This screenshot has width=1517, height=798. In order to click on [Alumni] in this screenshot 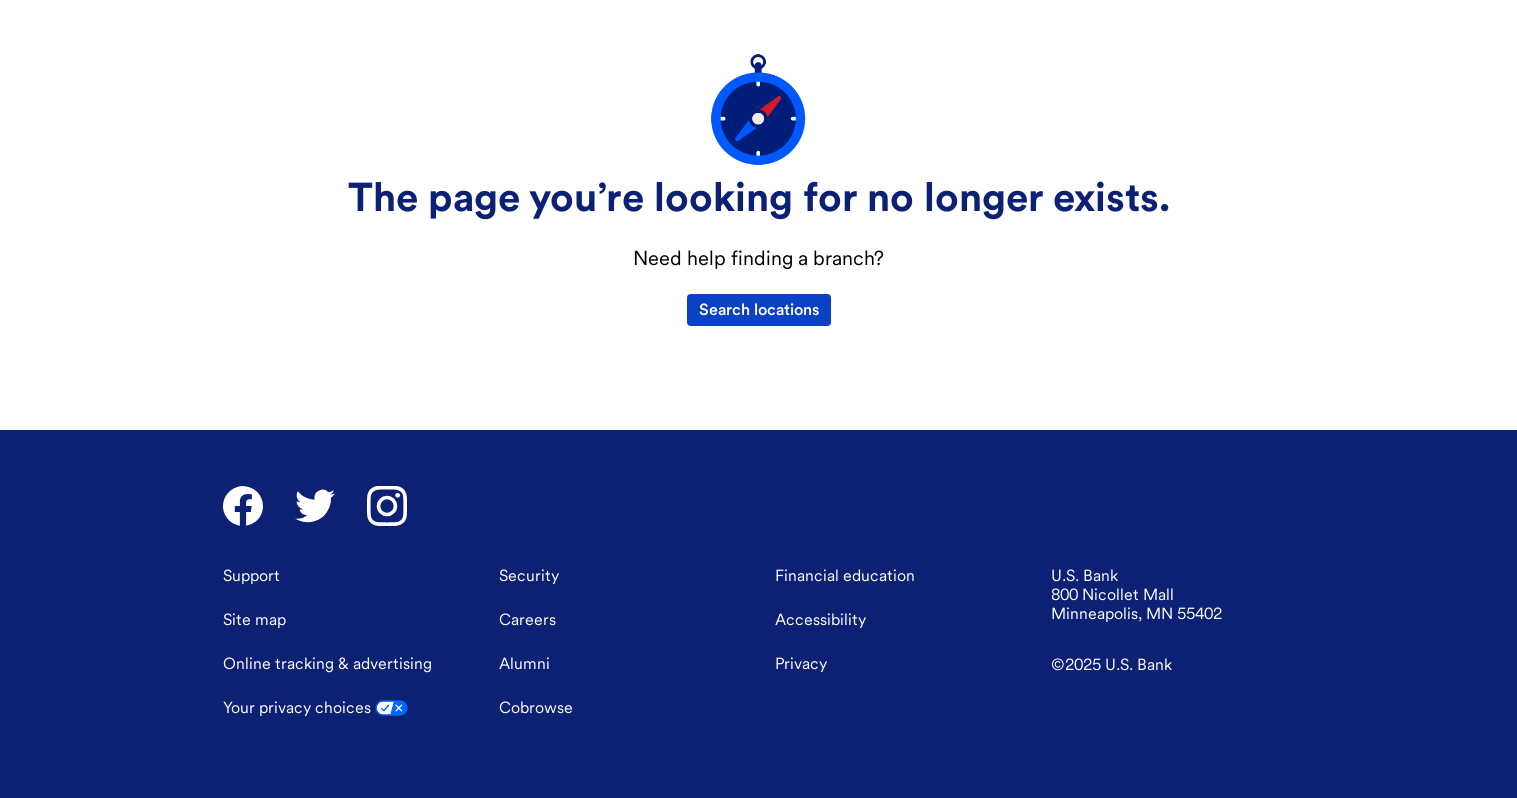, I will do `click(524, 688)`.